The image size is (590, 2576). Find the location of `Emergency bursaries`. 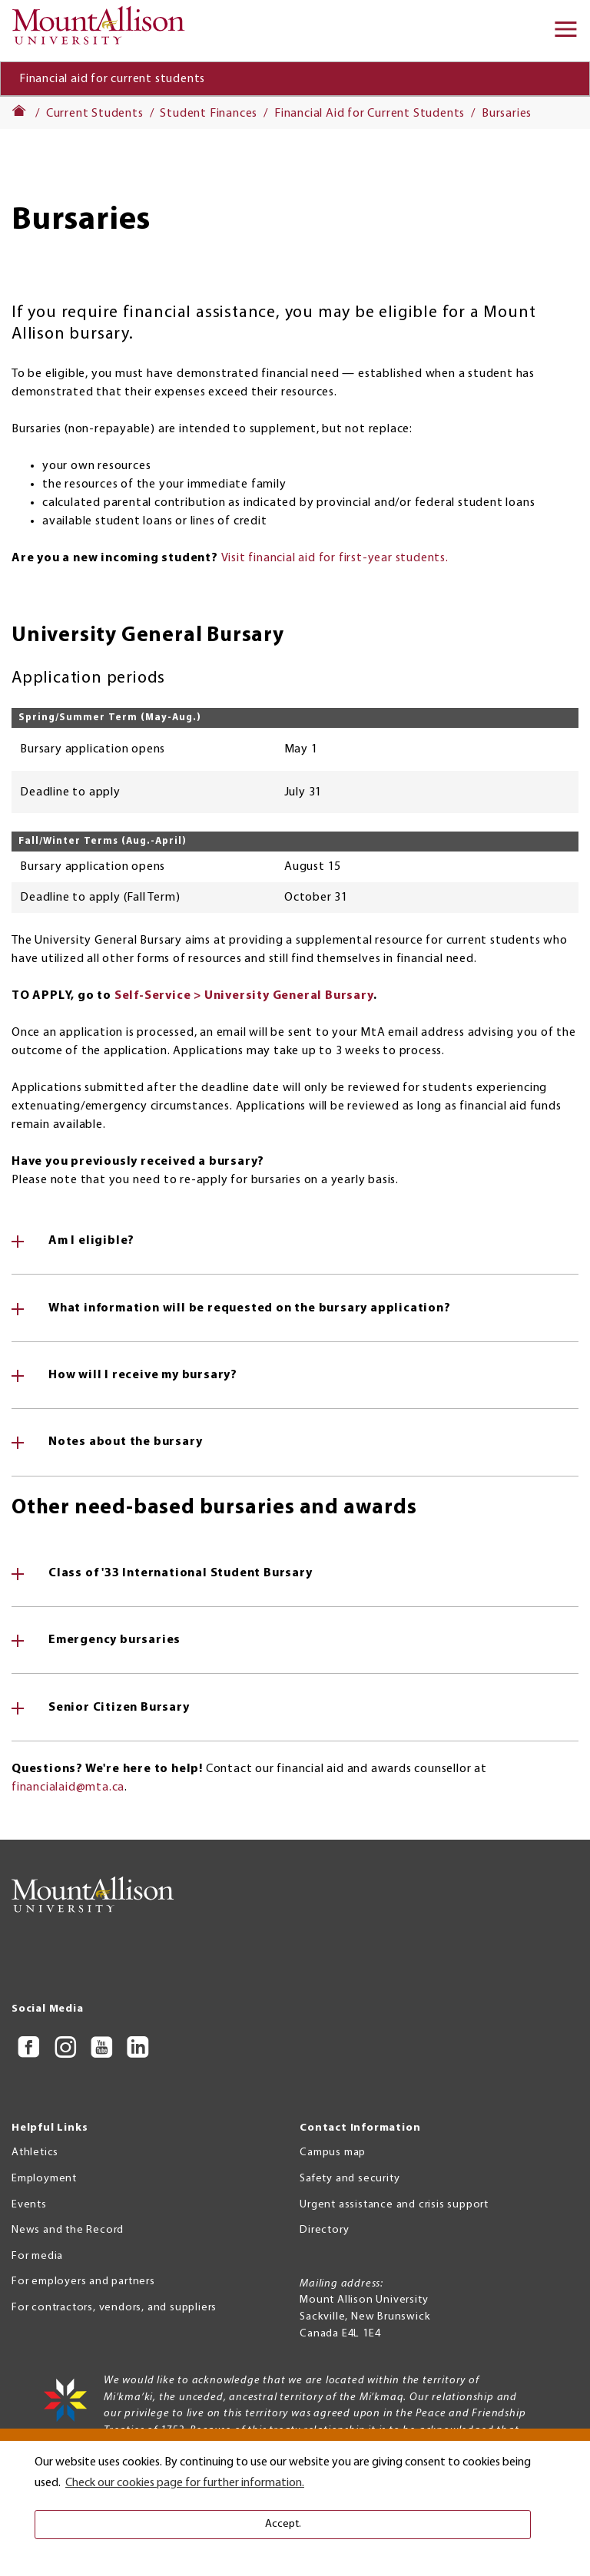

Emergency bursaries is located at coordinates (114, 1640).